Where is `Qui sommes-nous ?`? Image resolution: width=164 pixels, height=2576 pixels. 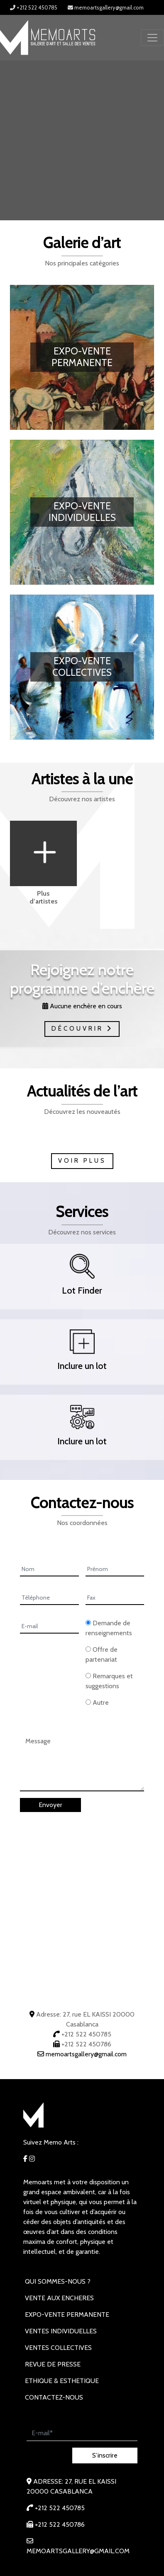
Qui sommes-nous ? is located at coordinates (58, 2281).